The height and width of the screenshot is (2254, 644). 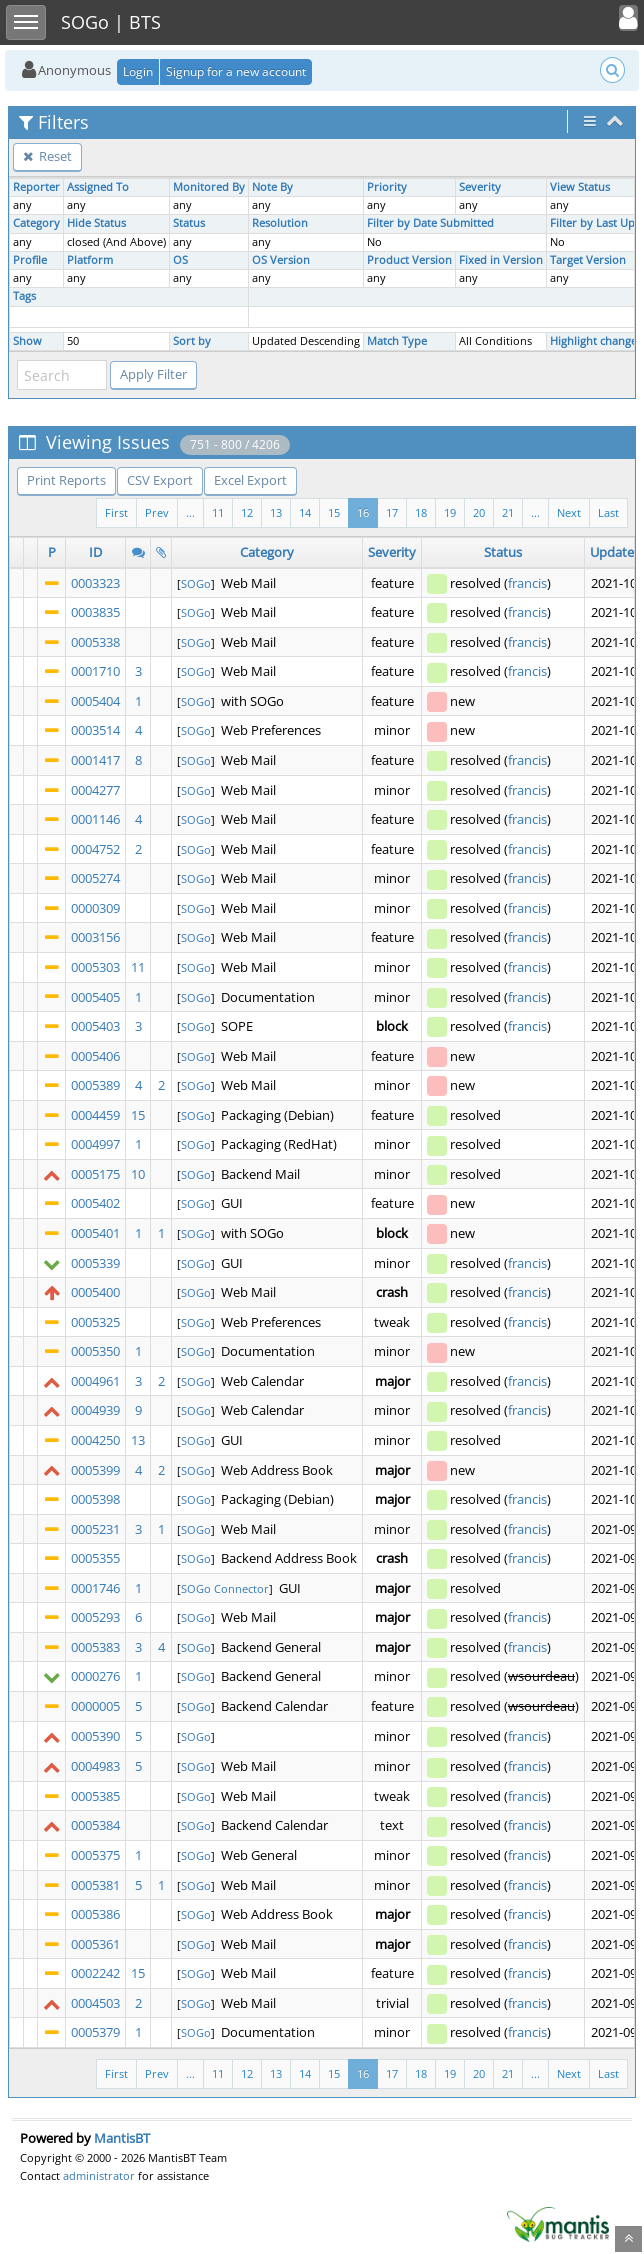 I want to click on 0005401, so click(x=95, y=1233).